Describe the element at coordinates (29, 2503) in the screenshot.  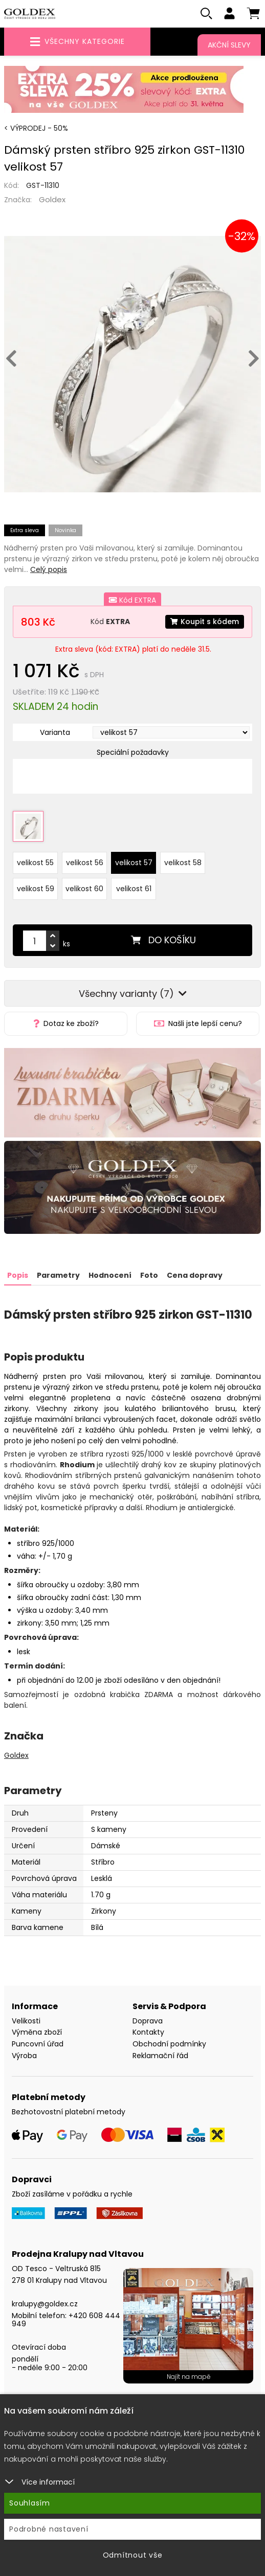
I see `Souhlasím` at that location.